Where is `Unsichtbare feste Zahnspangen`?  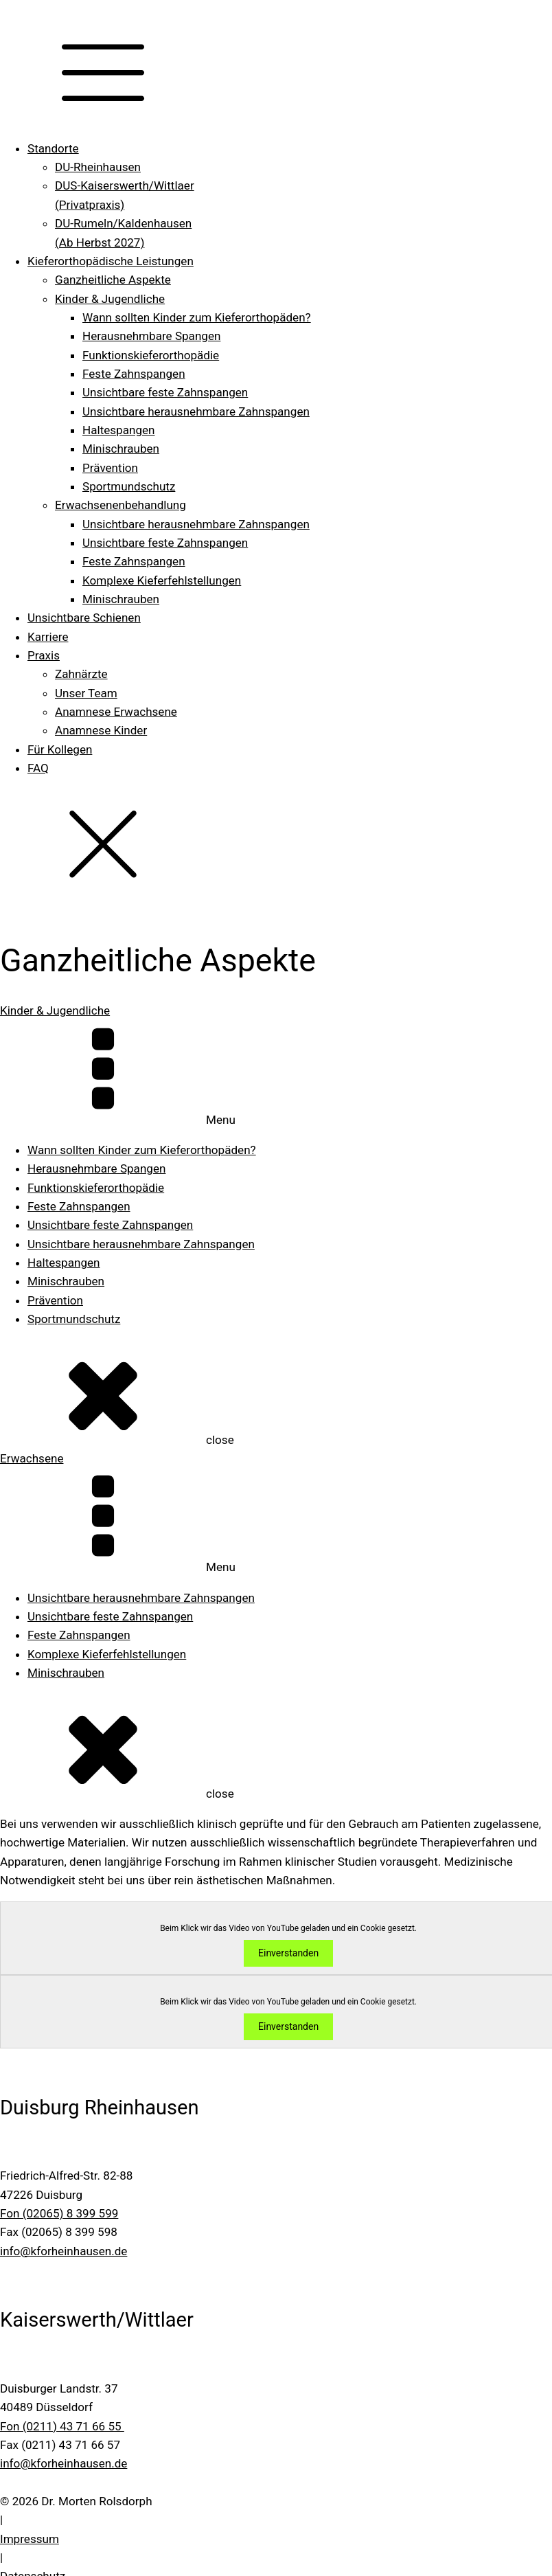
Unsichtbare feste Zahnspangen is located at coordinates (165, 392).